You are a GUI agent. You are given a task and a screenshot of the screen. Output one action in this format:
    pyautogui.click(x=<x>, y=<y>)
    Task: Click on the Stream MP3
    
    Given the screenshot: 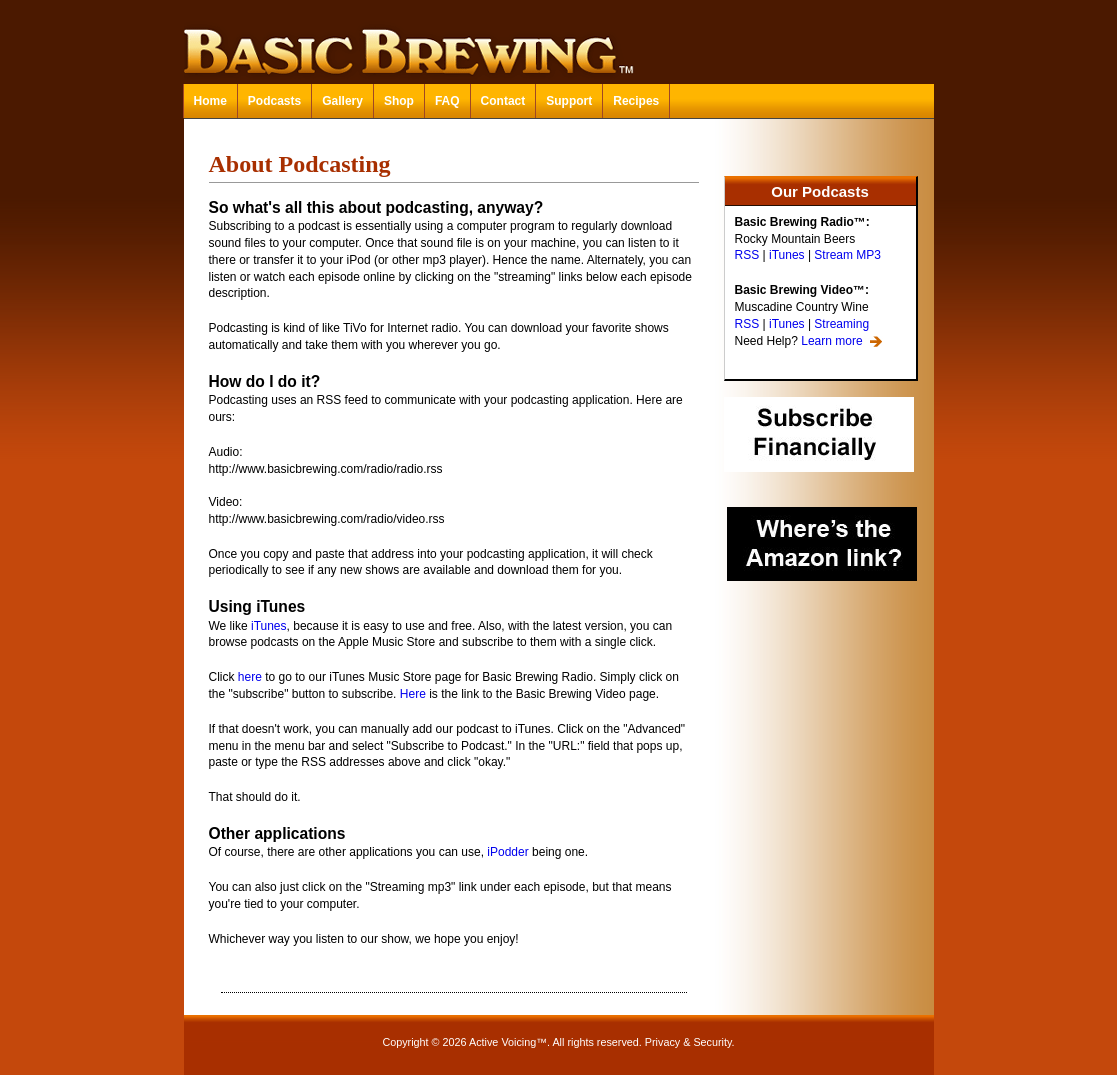 What is the action you would take?
    pyautogui.click(x=847, y=255)
    